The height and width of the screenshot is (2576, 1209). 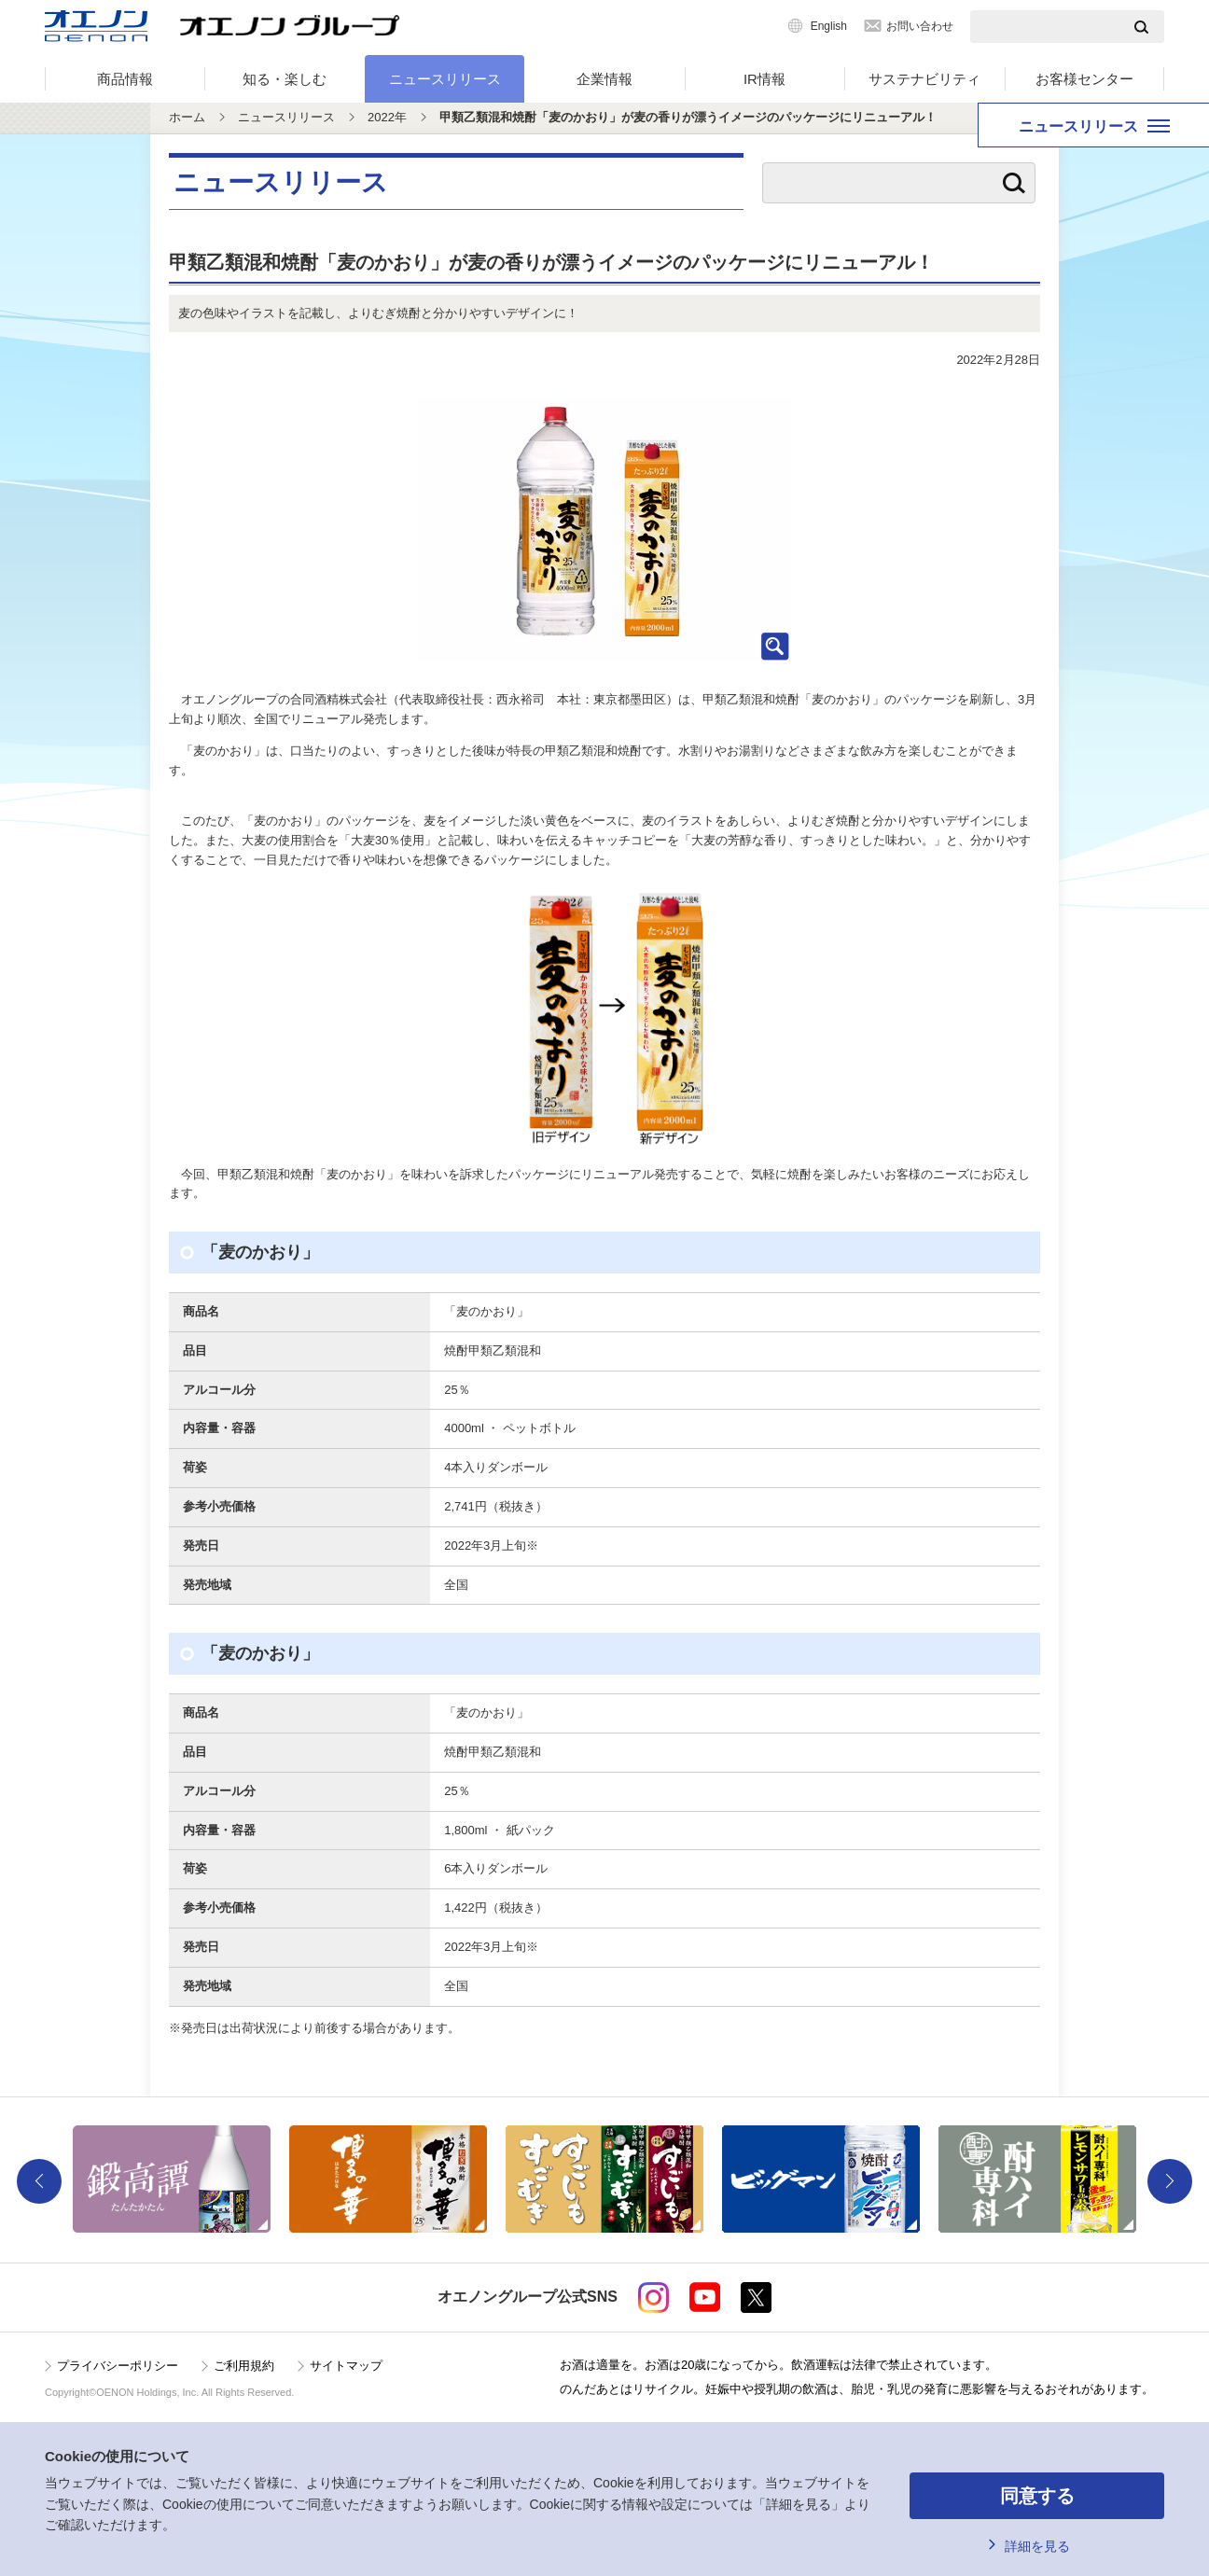 I want to click on プライバシーポリシー, so click(x=117, y=2366).